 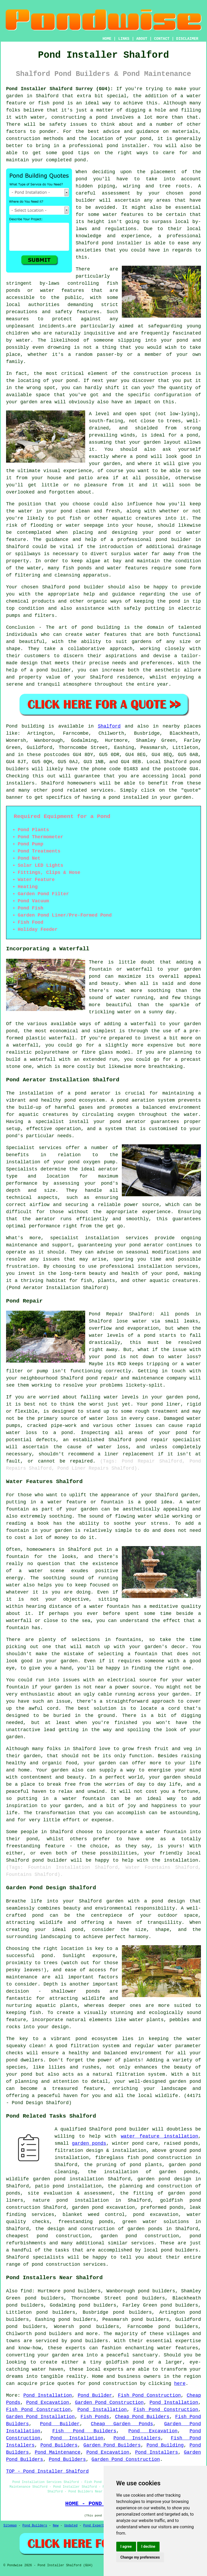 I want to click on DISCLAIMER, so click(x=187, y=39).